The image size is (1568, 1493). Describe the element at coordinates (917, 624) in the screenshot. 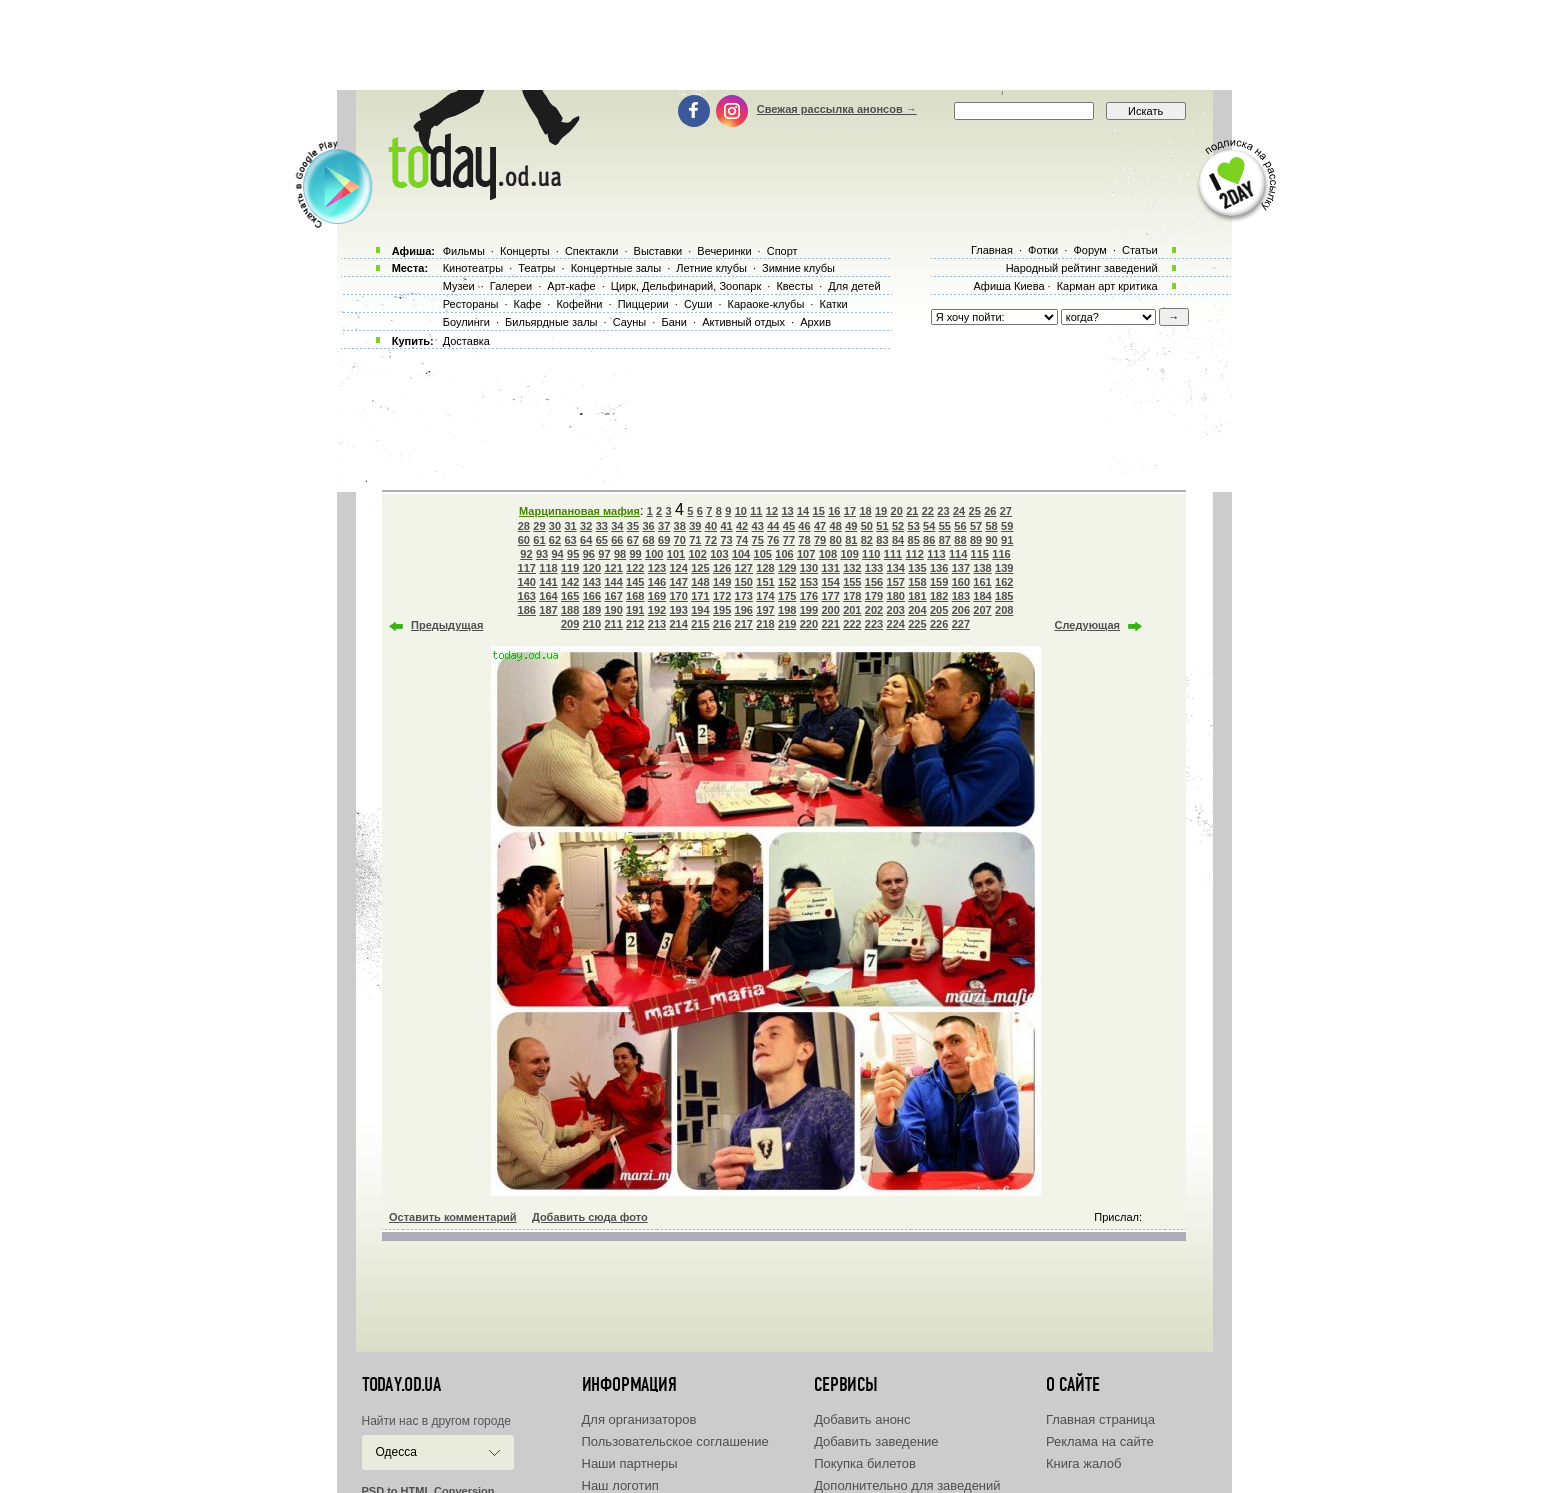

I see `225` at that location.